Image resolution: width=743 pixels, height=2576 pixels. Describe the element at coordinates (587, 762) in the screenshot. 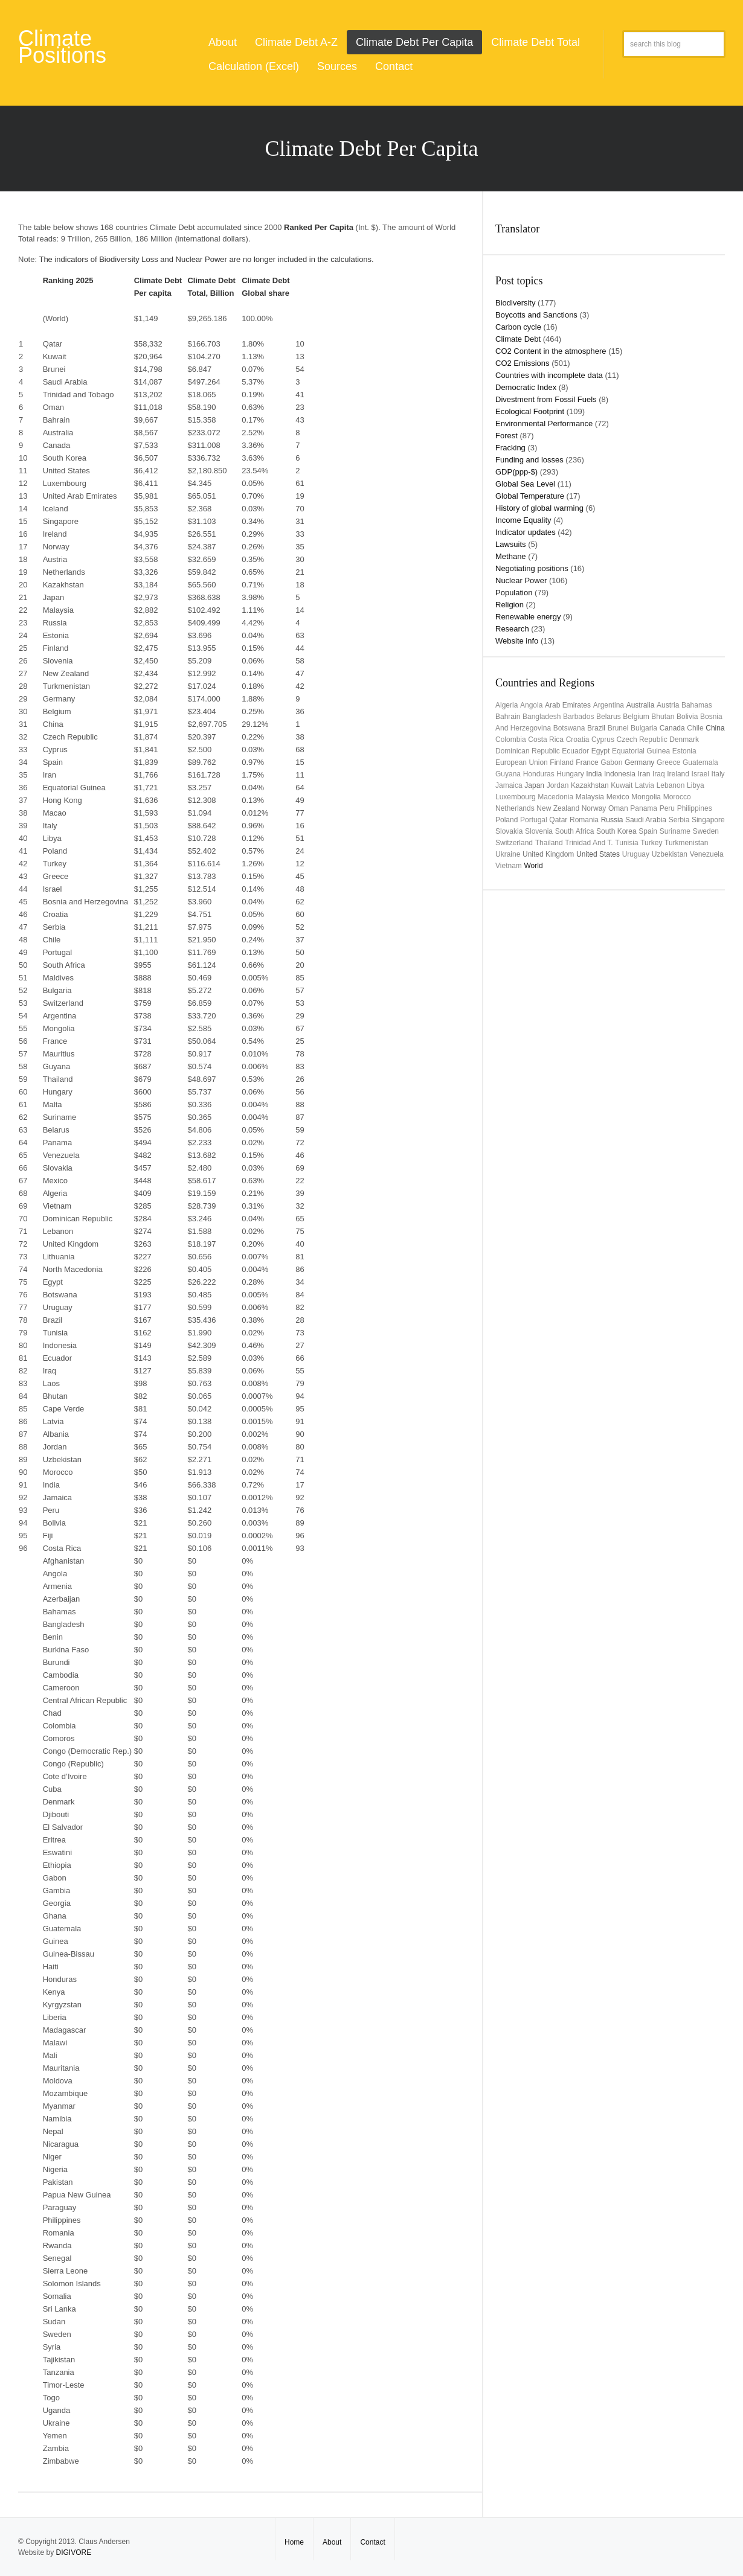

I see `France` at that location.